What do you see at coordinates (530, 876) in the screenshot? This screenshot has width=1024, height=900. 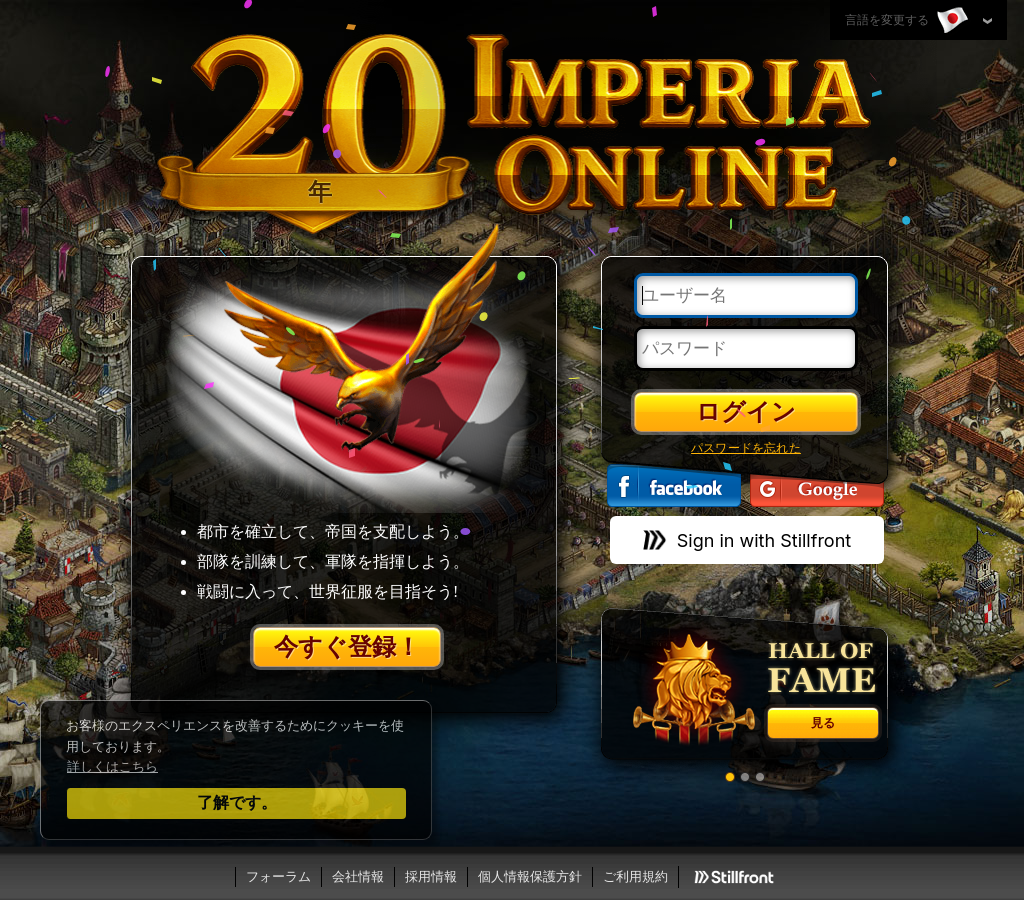 I see `個人情報保護方針` at bounding box center [530, 876].